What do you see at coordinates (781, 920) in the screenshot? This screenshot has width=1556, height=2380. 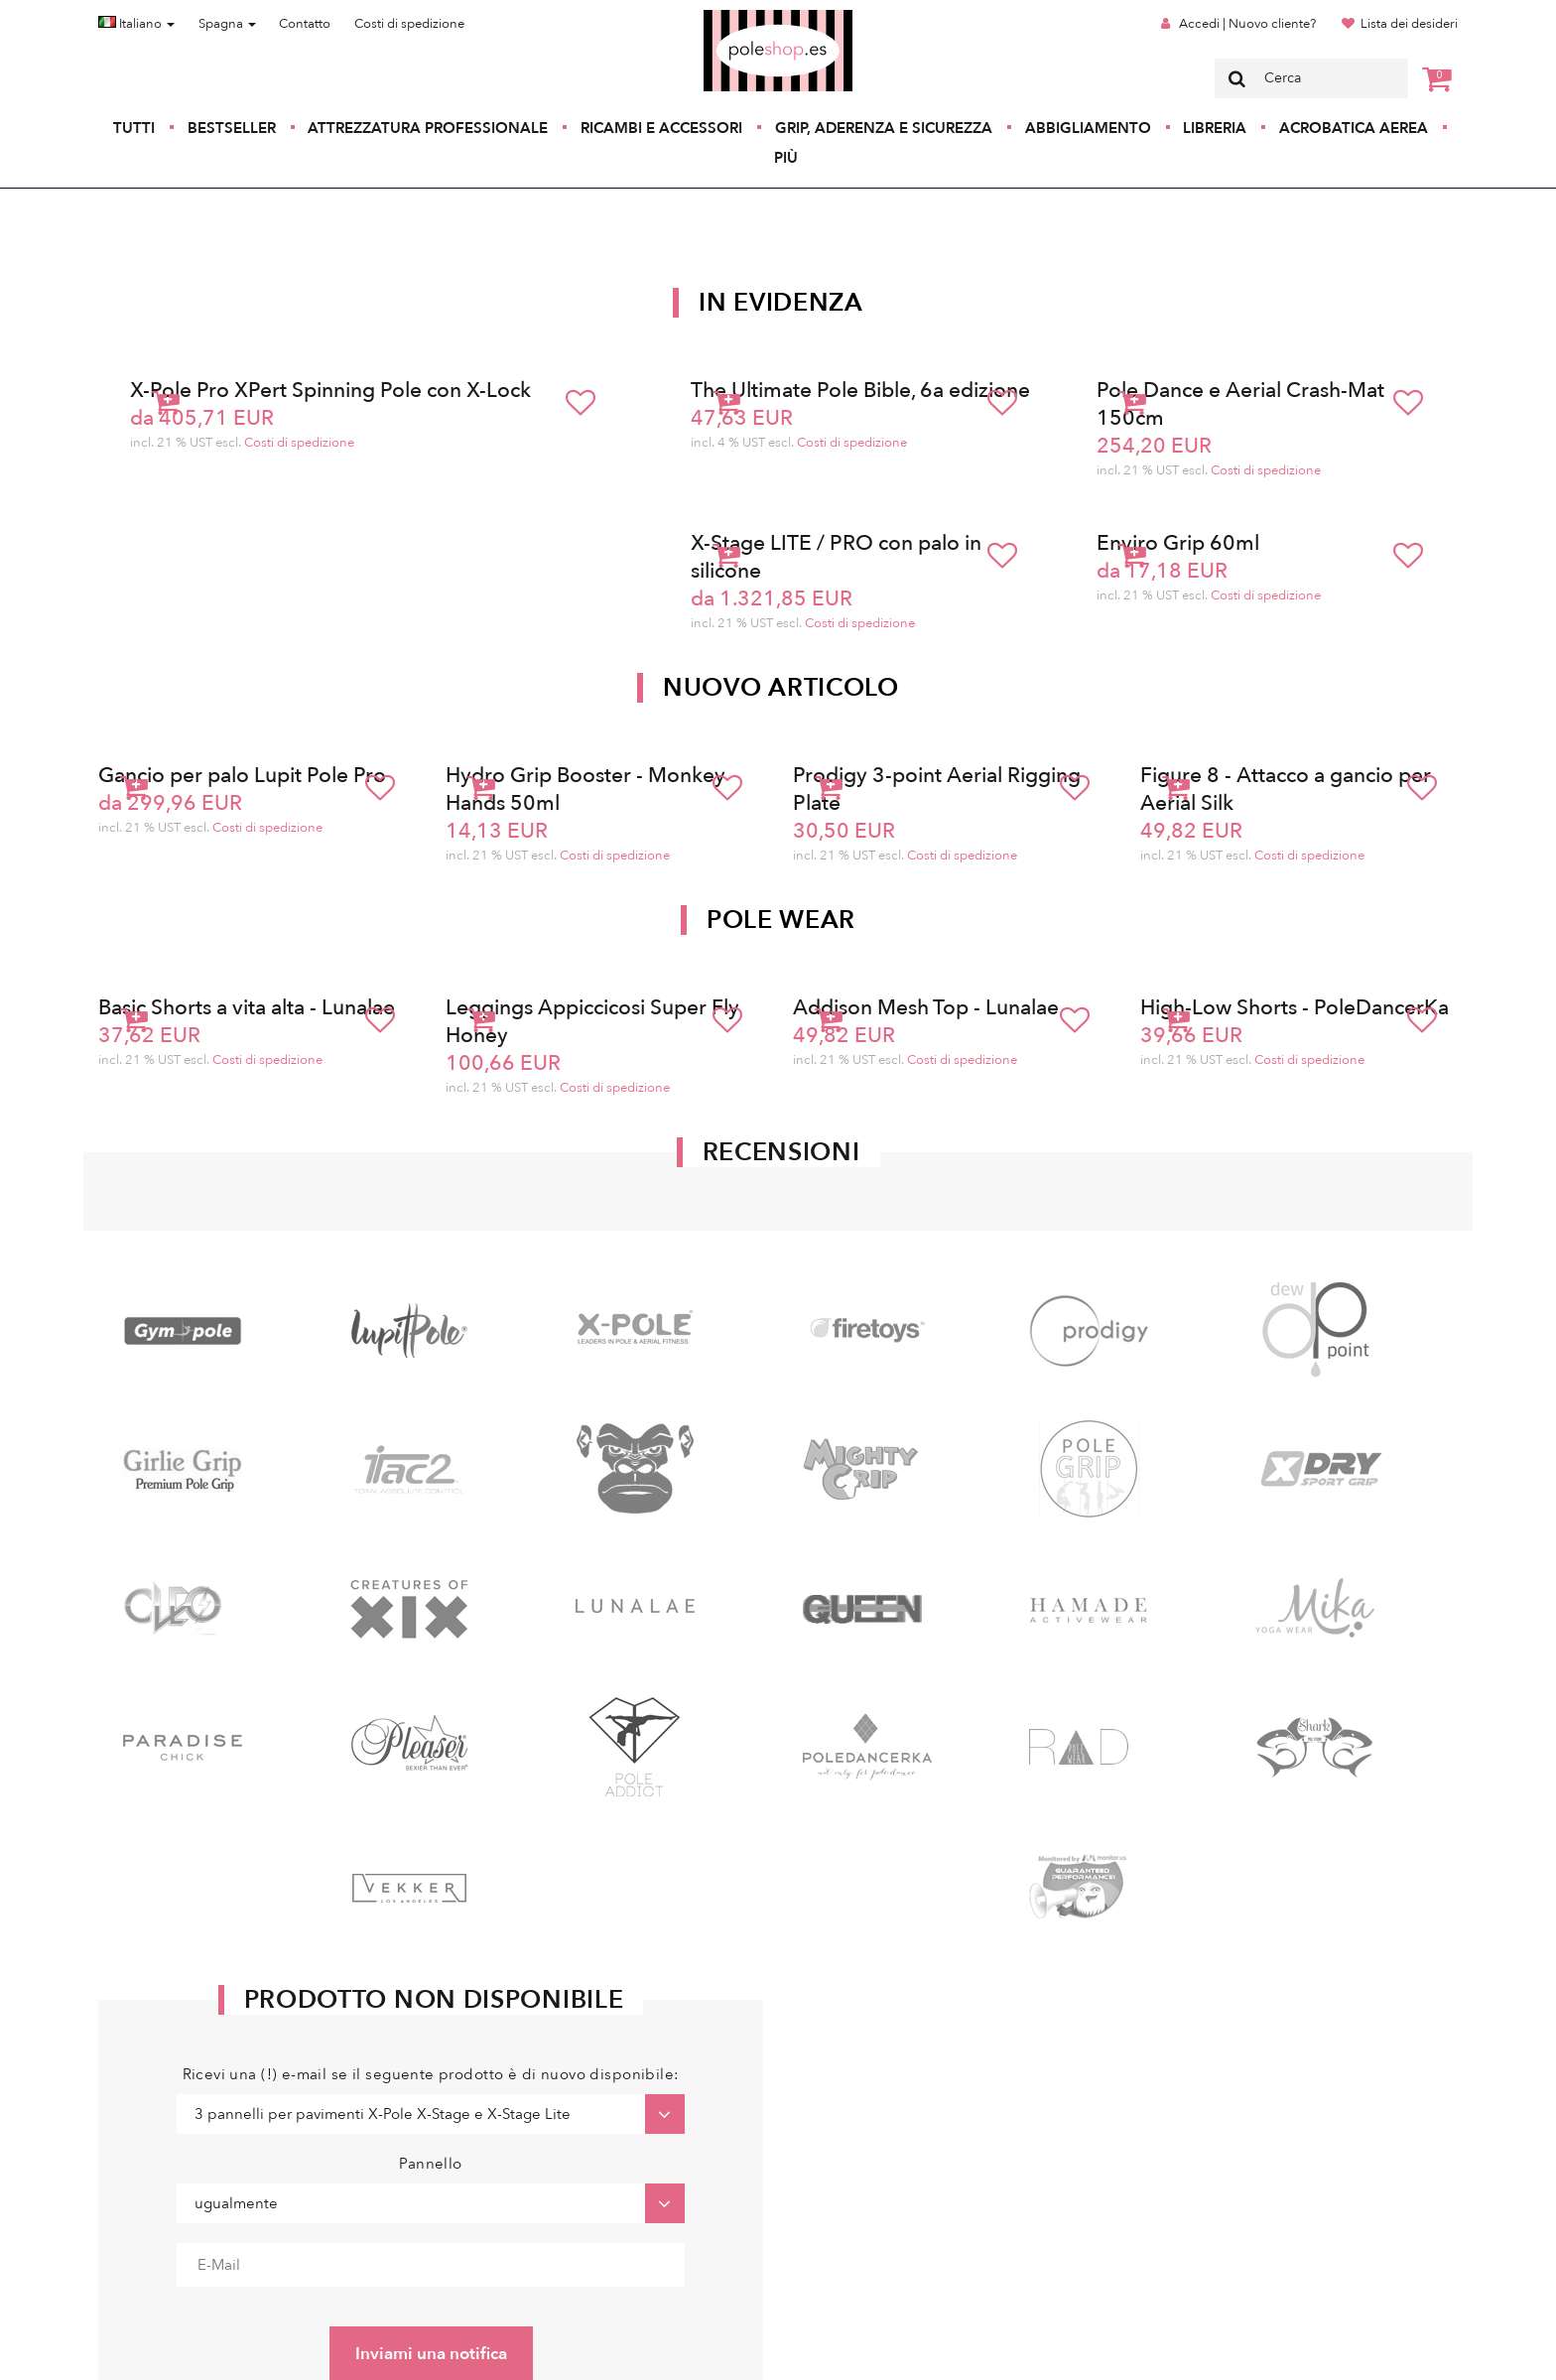 I see `Pole Wear` at bounding box center [781, 920].